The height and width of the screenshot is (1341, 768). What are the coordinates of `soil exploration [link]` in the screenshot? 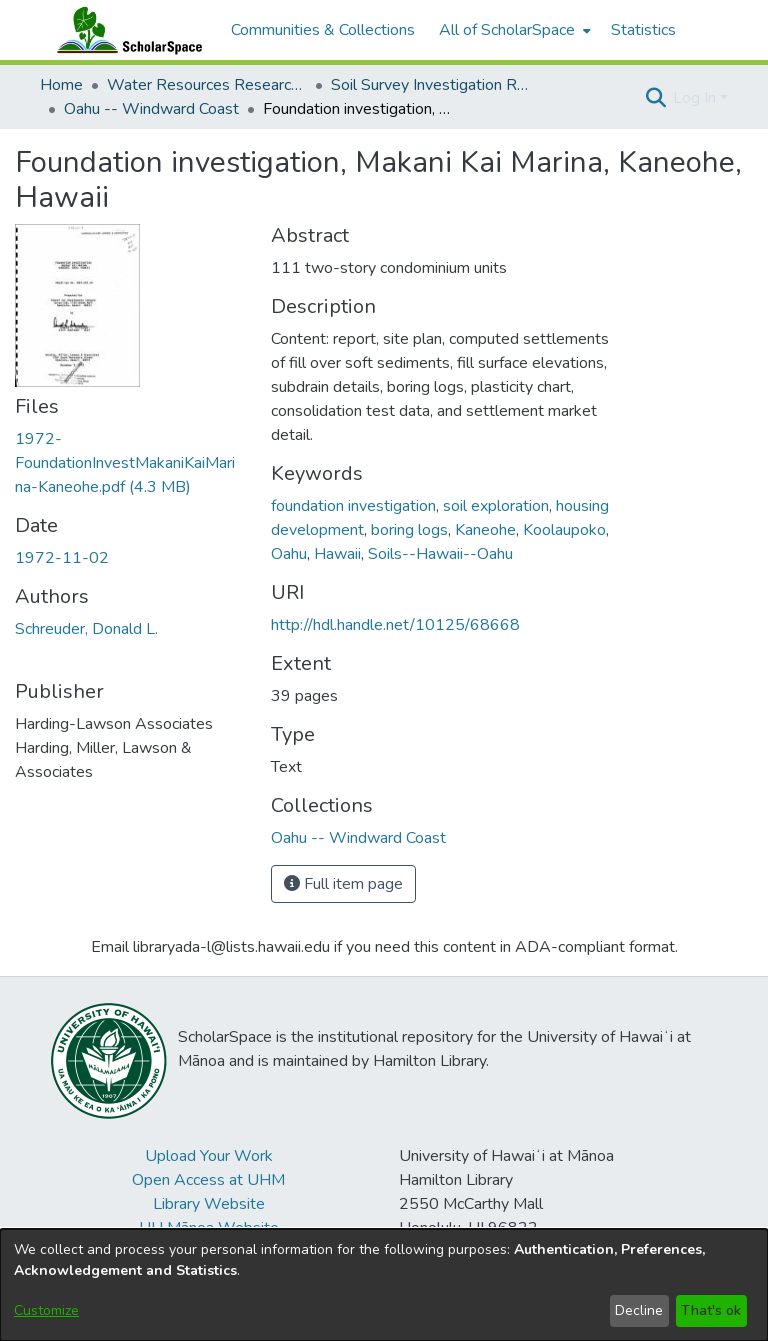 It's located at (496, 506).